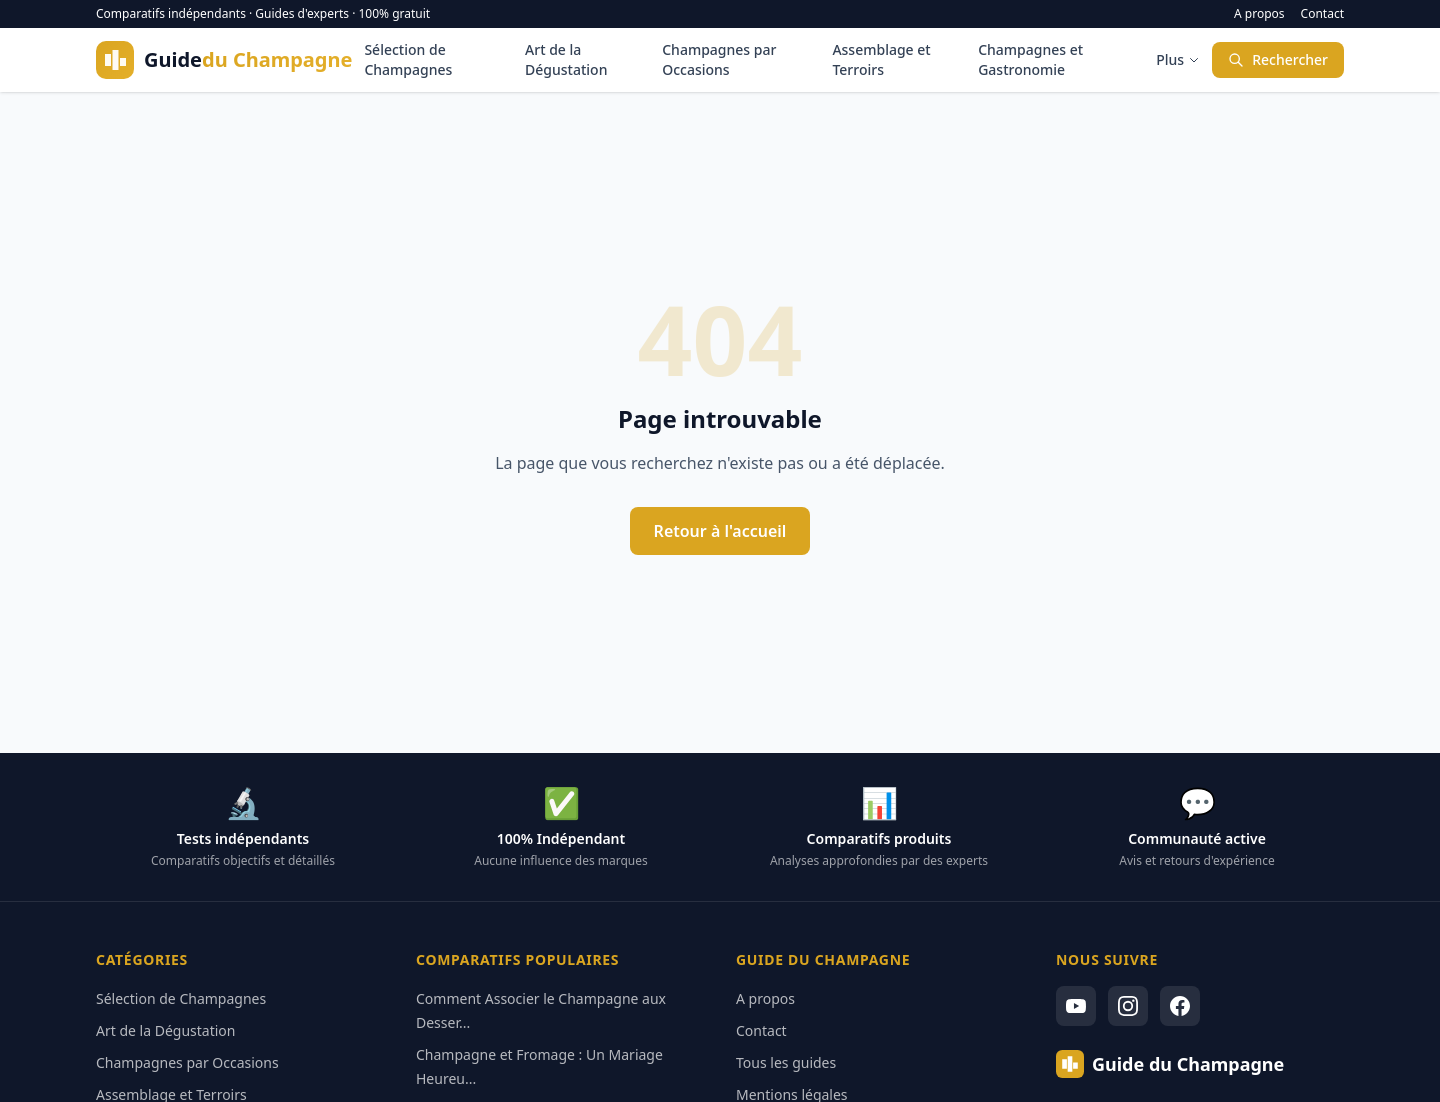  I want to click on Rechercher, so click(1278, 59).